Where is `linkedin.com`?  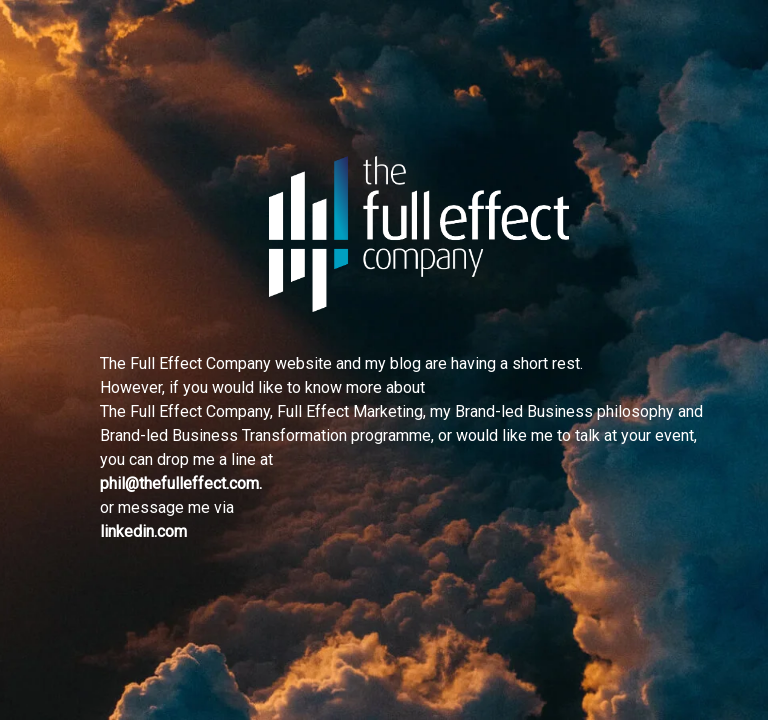 linkedin.com is located at coordinates (143, 531).